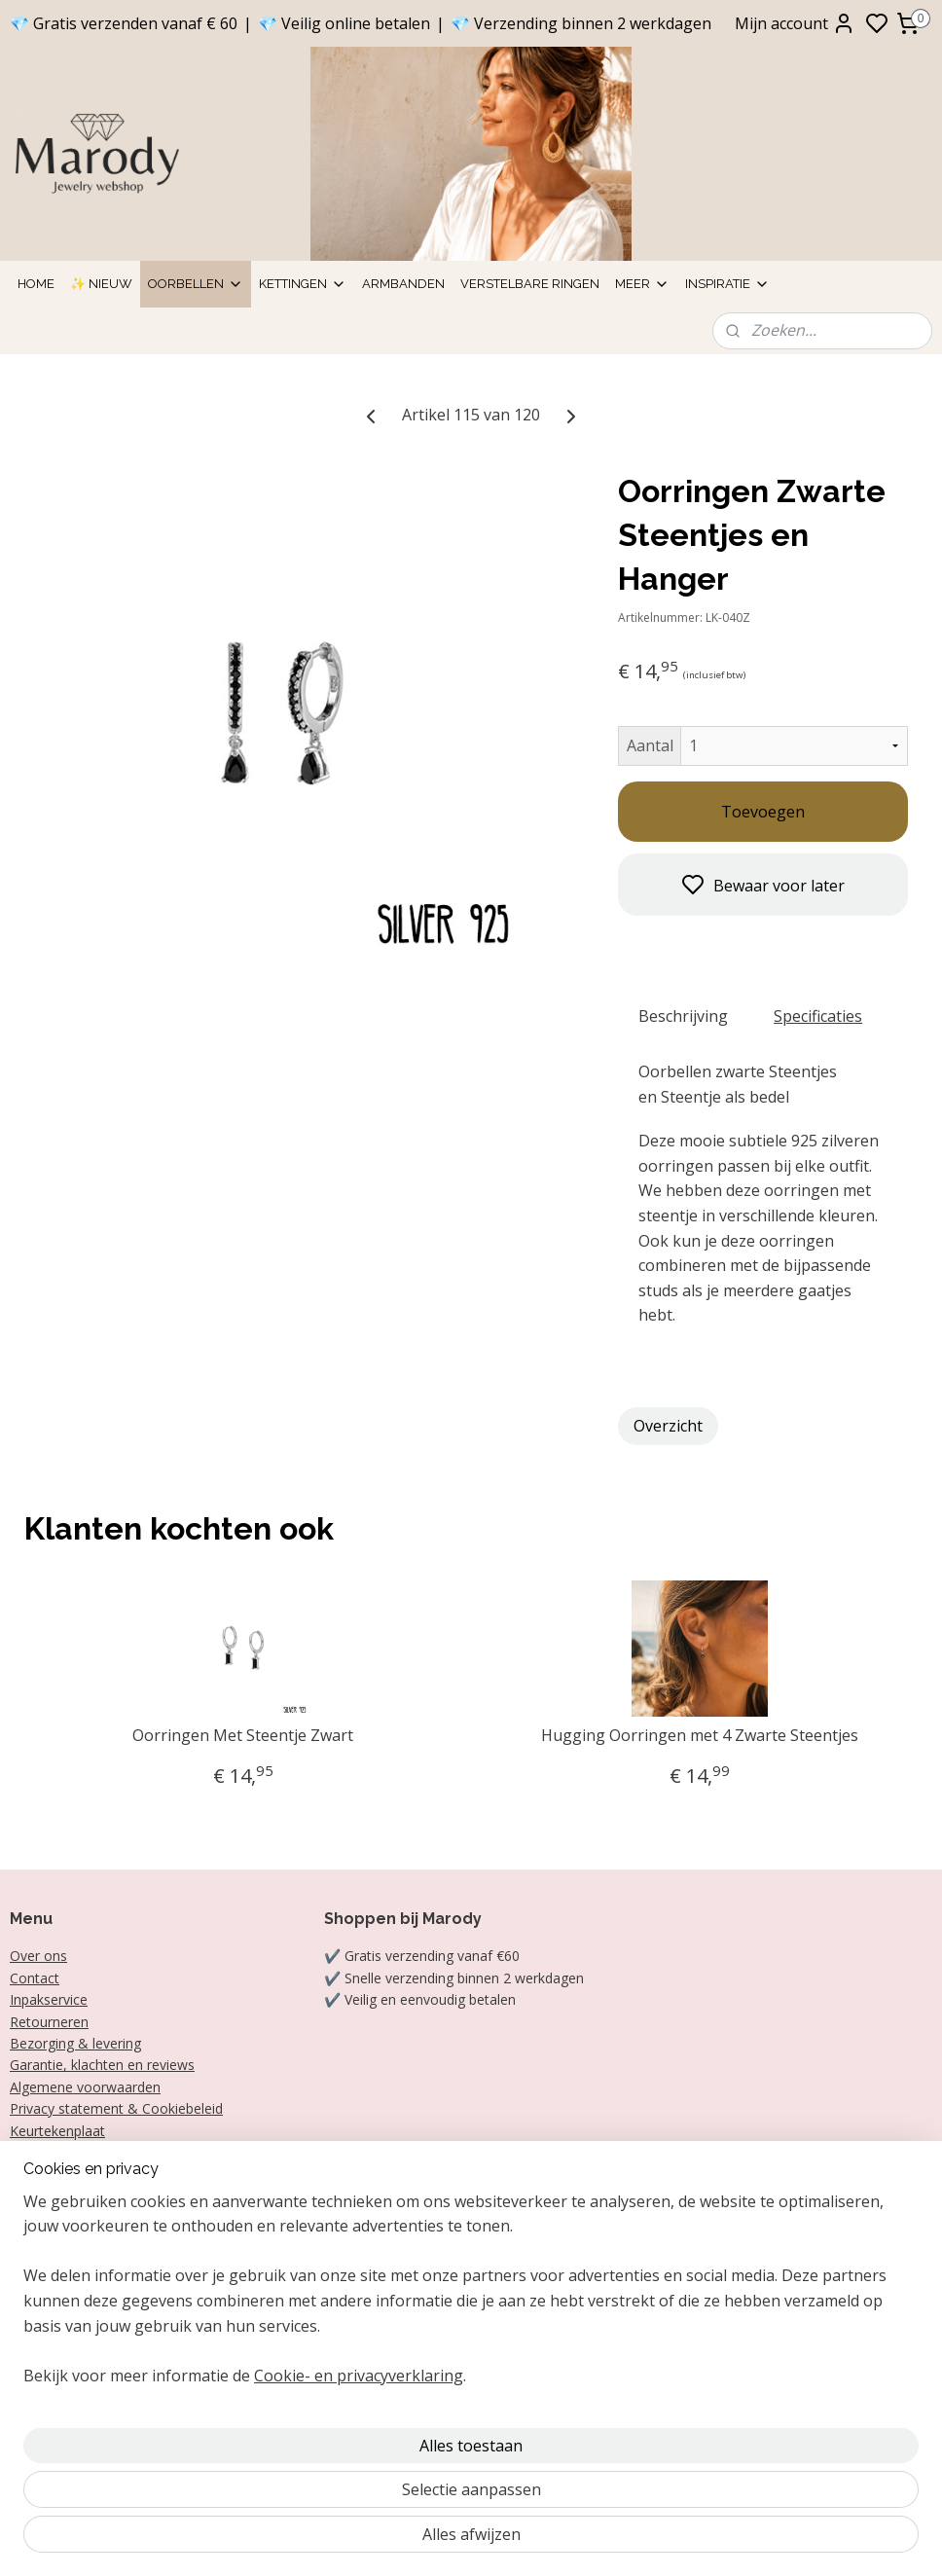 The width and height of the screenshot is (942, 2576). I want to click on Oorbellen, so click(195, 284).